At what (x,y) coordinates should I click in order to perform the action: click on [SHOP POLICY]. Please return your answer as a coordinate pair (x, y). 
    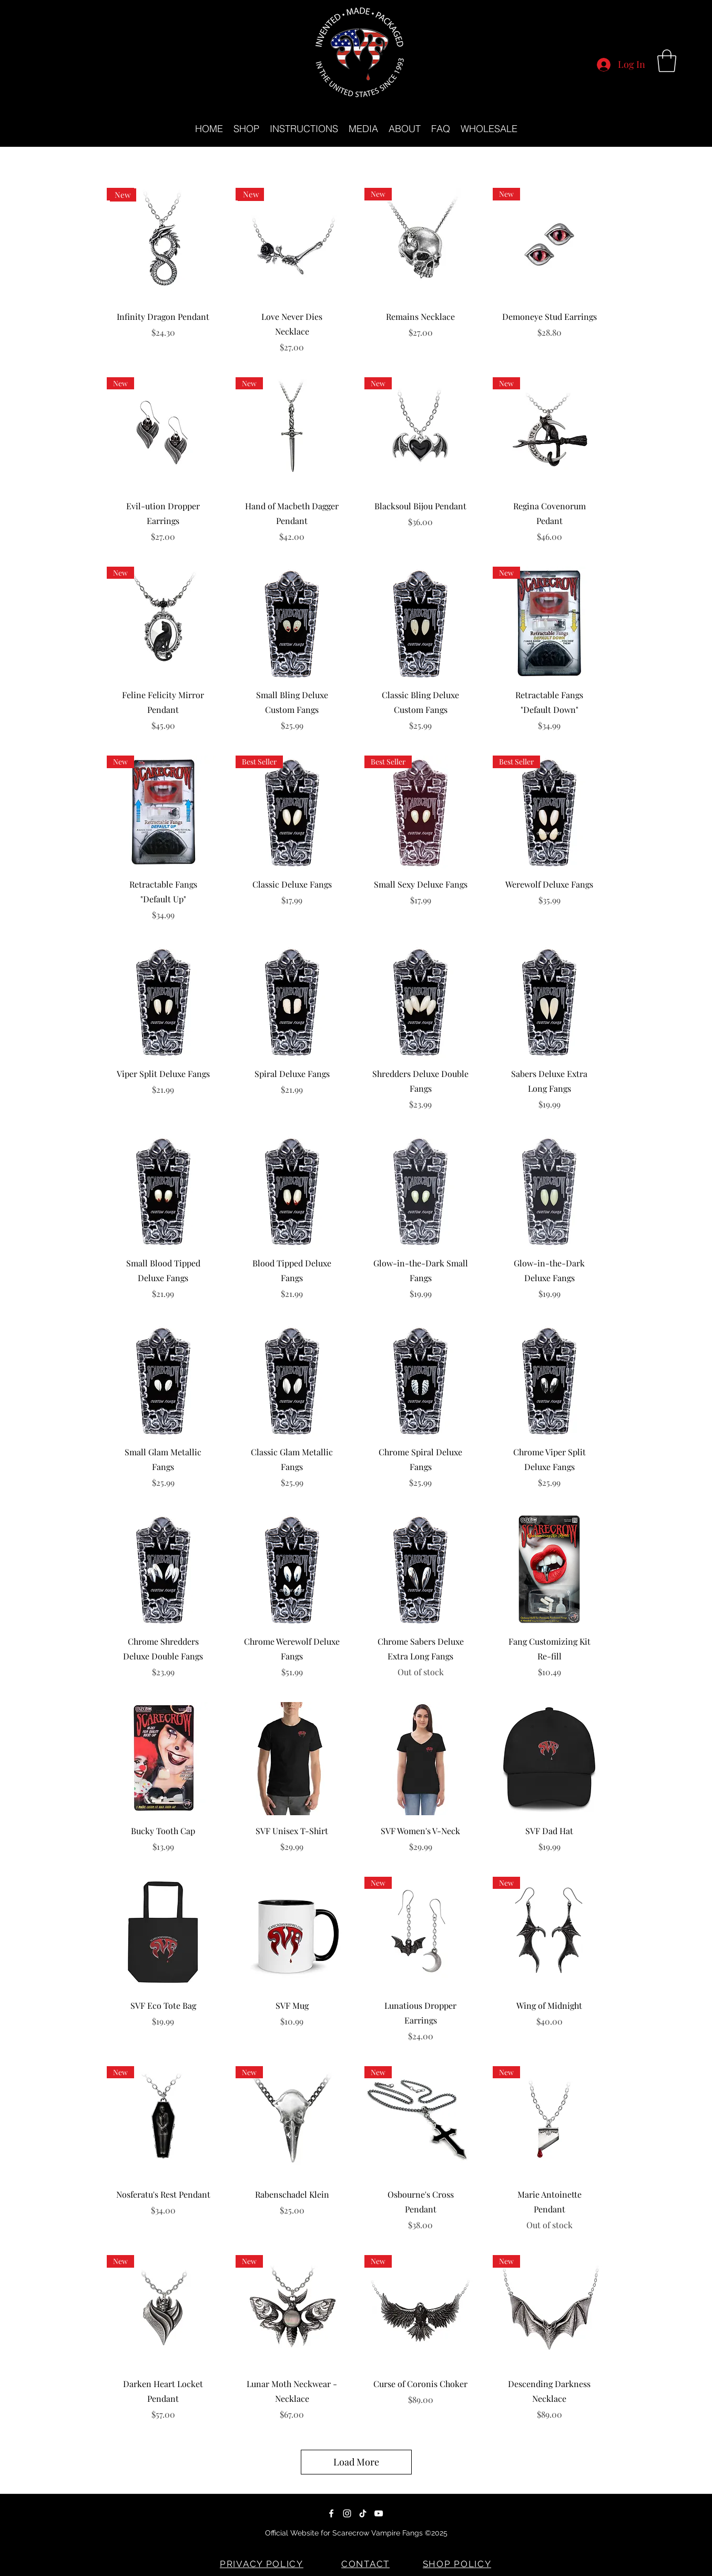
    Looking at the image, I should click on (458, 2563).